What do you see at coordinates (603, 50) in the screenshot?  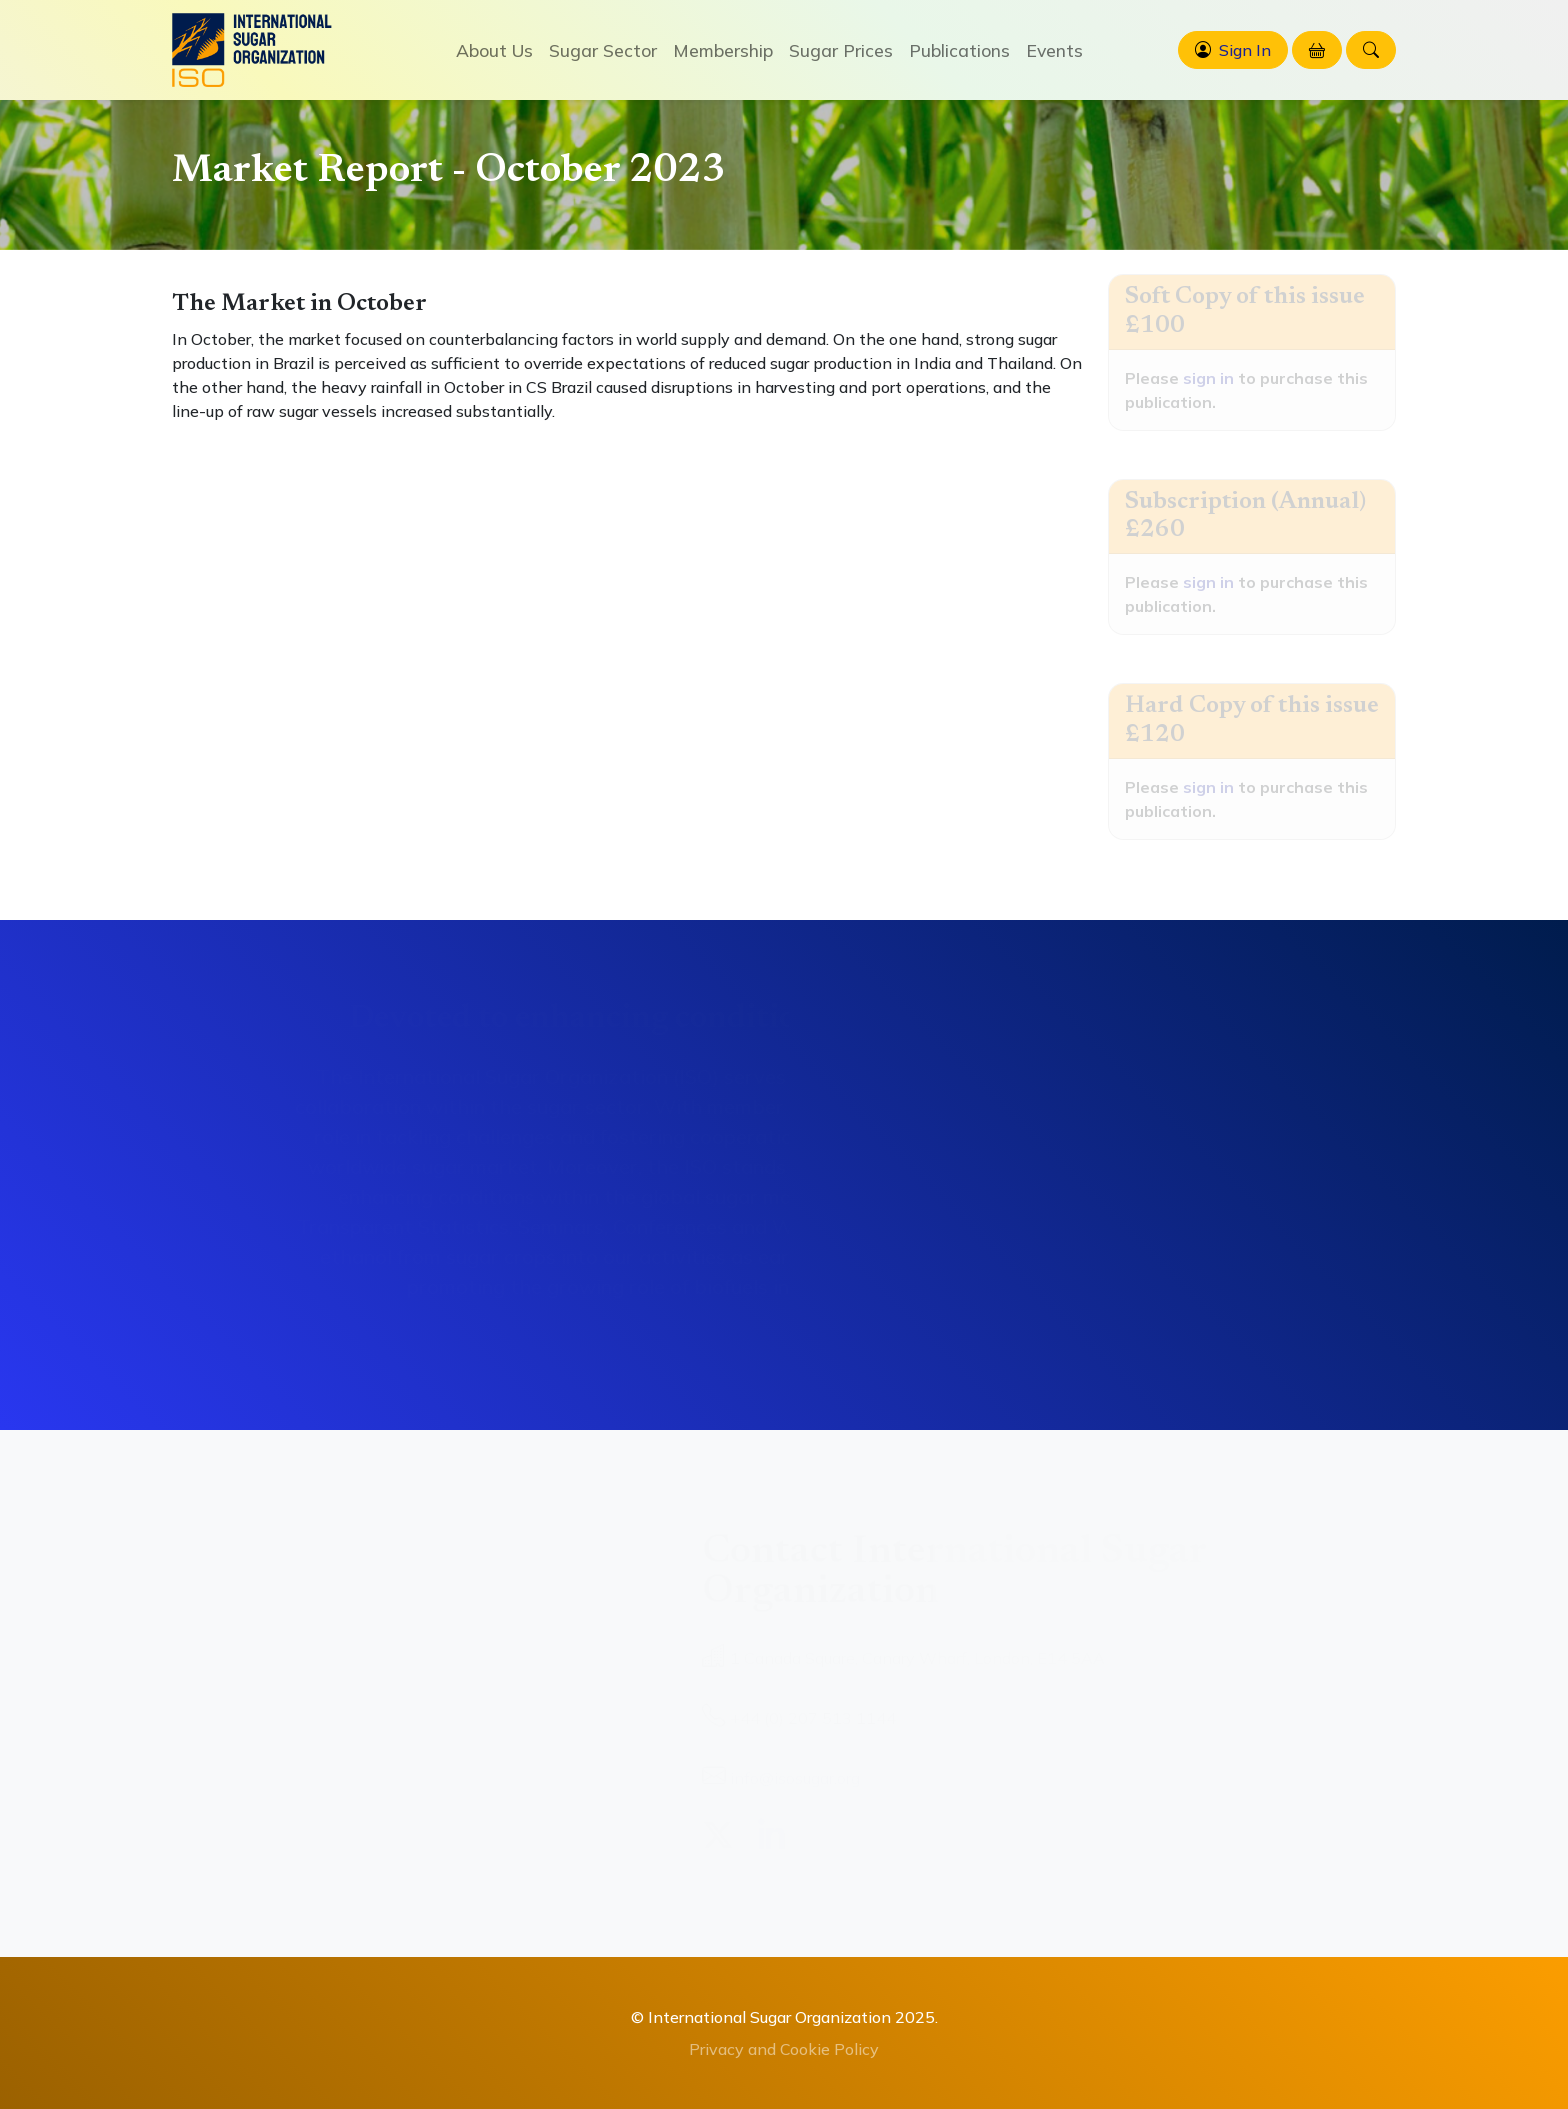 I see `Sugar Sector [button]` at bounding box center [603, 50].